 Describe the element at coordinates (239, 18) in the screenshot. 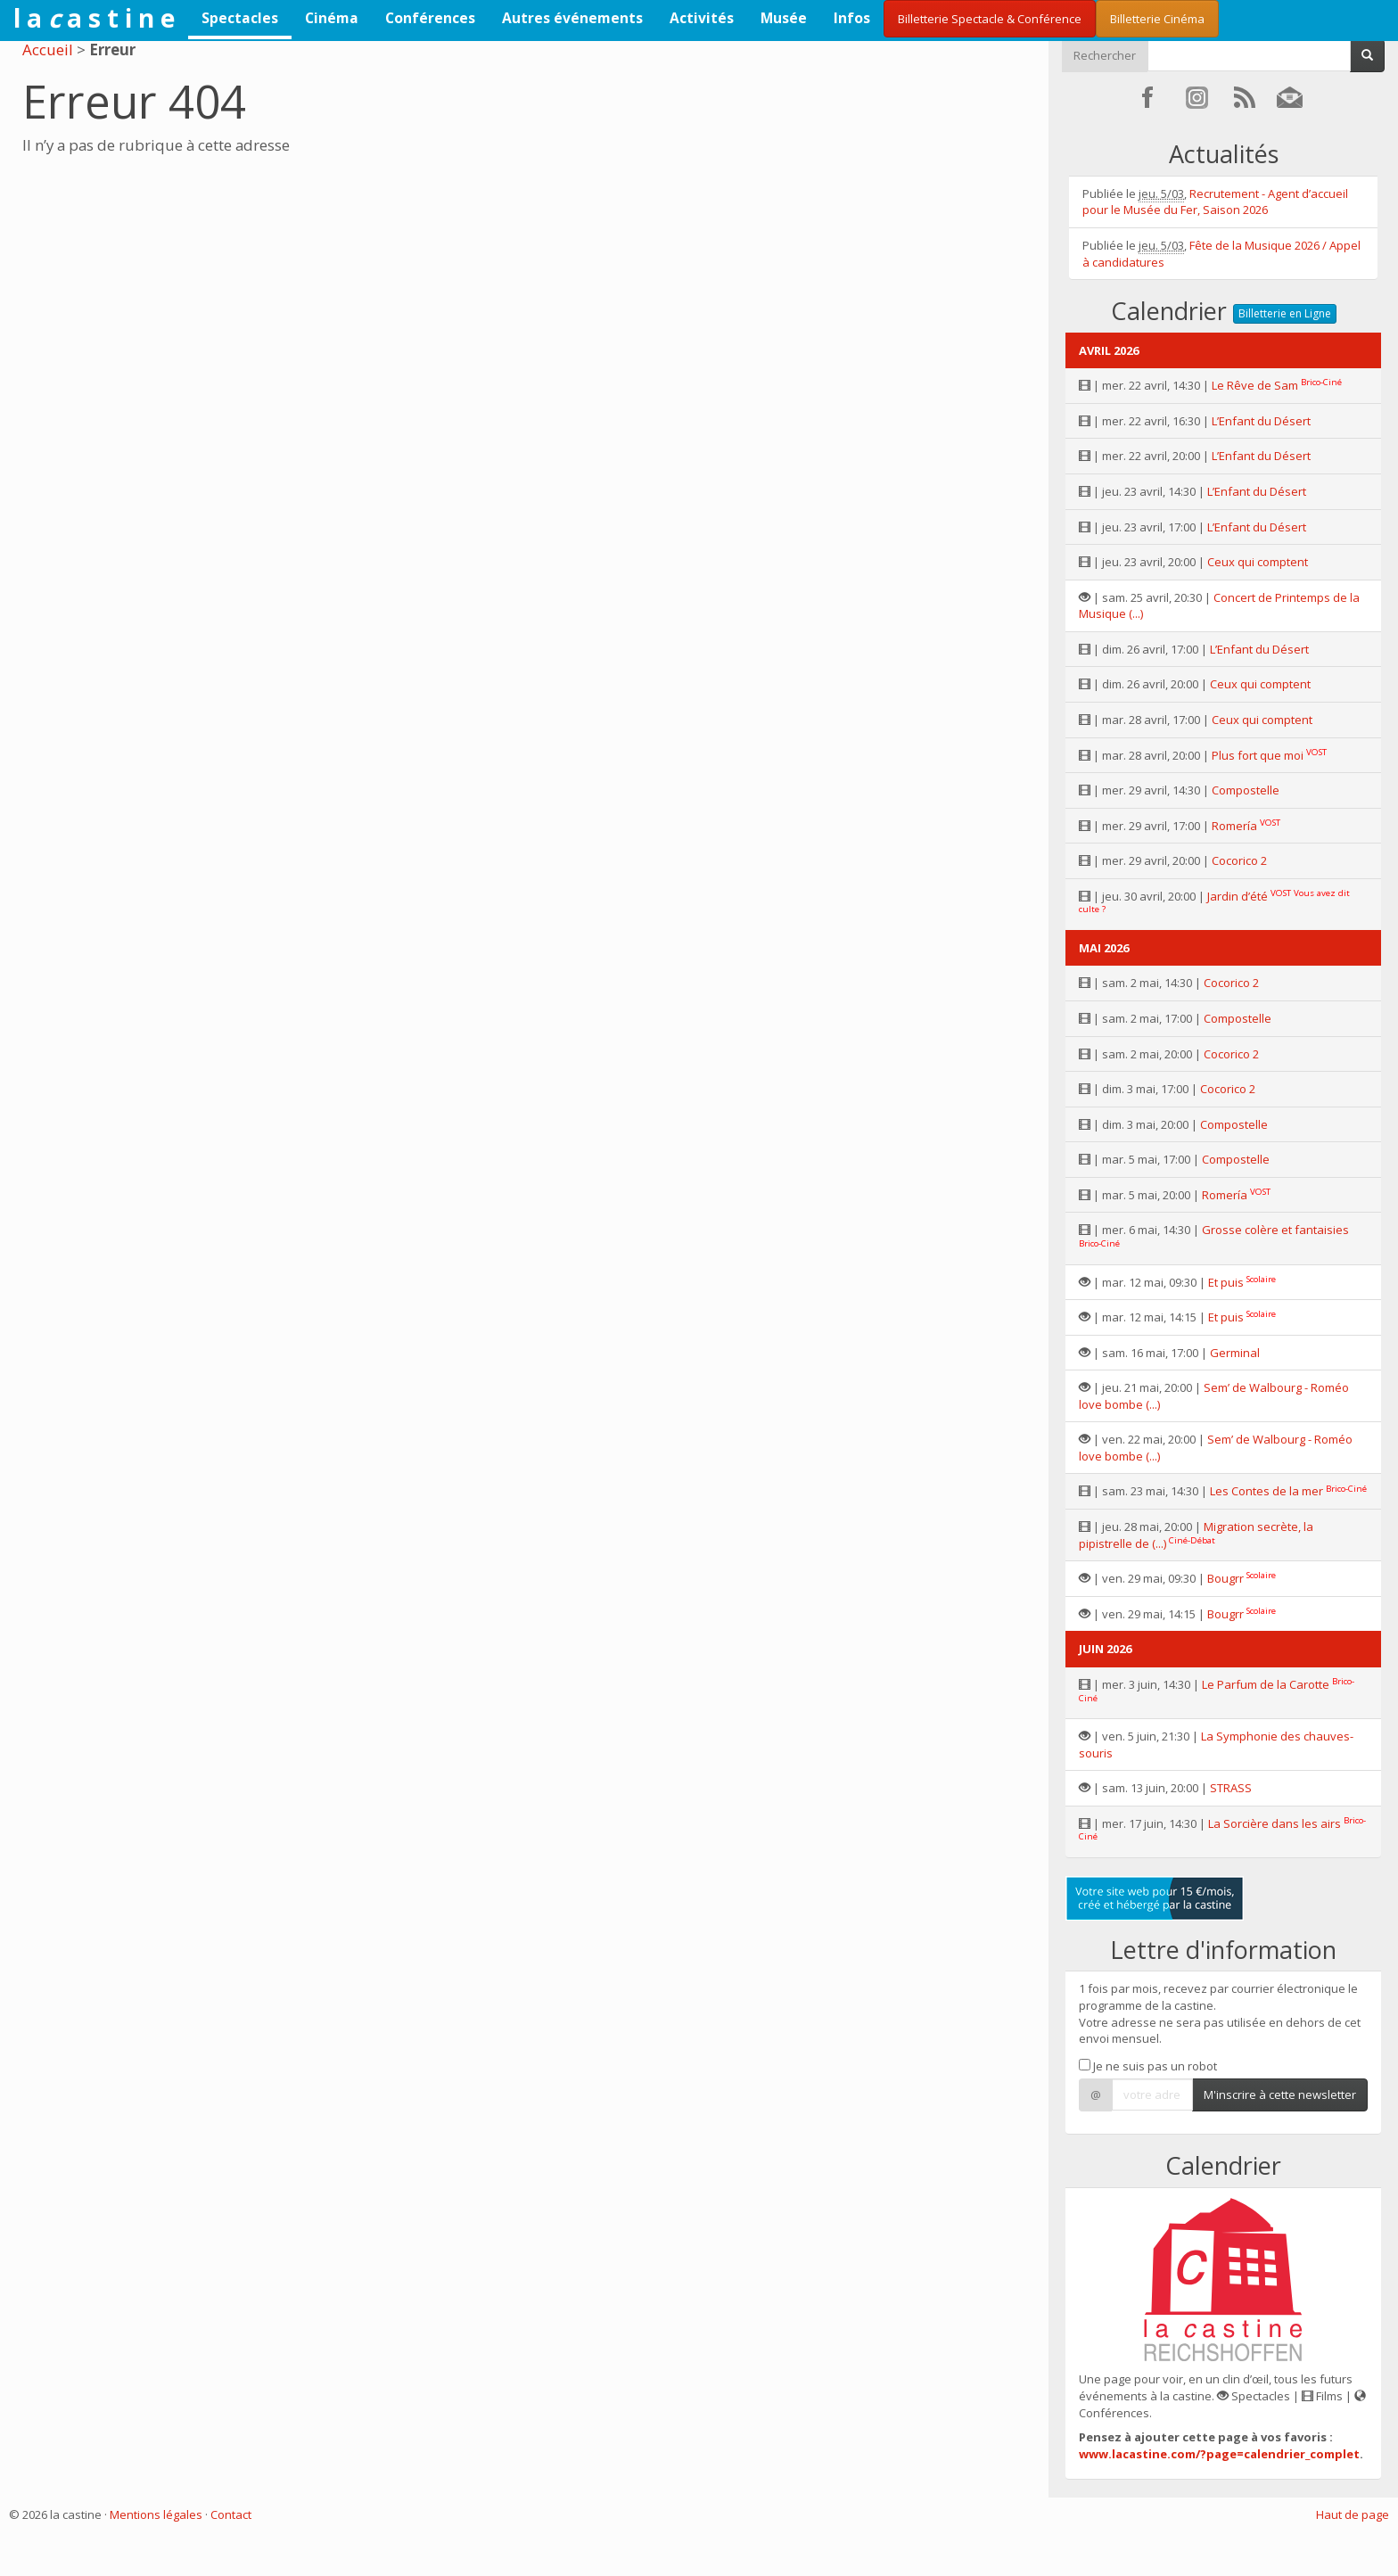

I see `Spectacles` at that location.